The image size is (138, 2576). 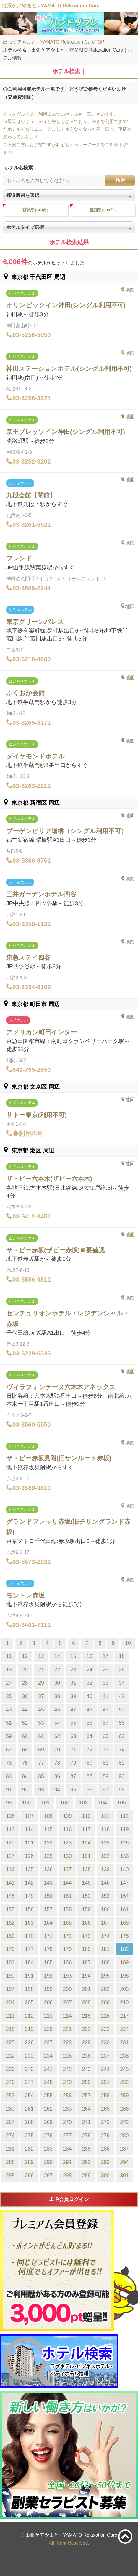 What do you see at coordinates (89, 1763) in the screenshot?
I see `80` at bounding box center [89, 1763].